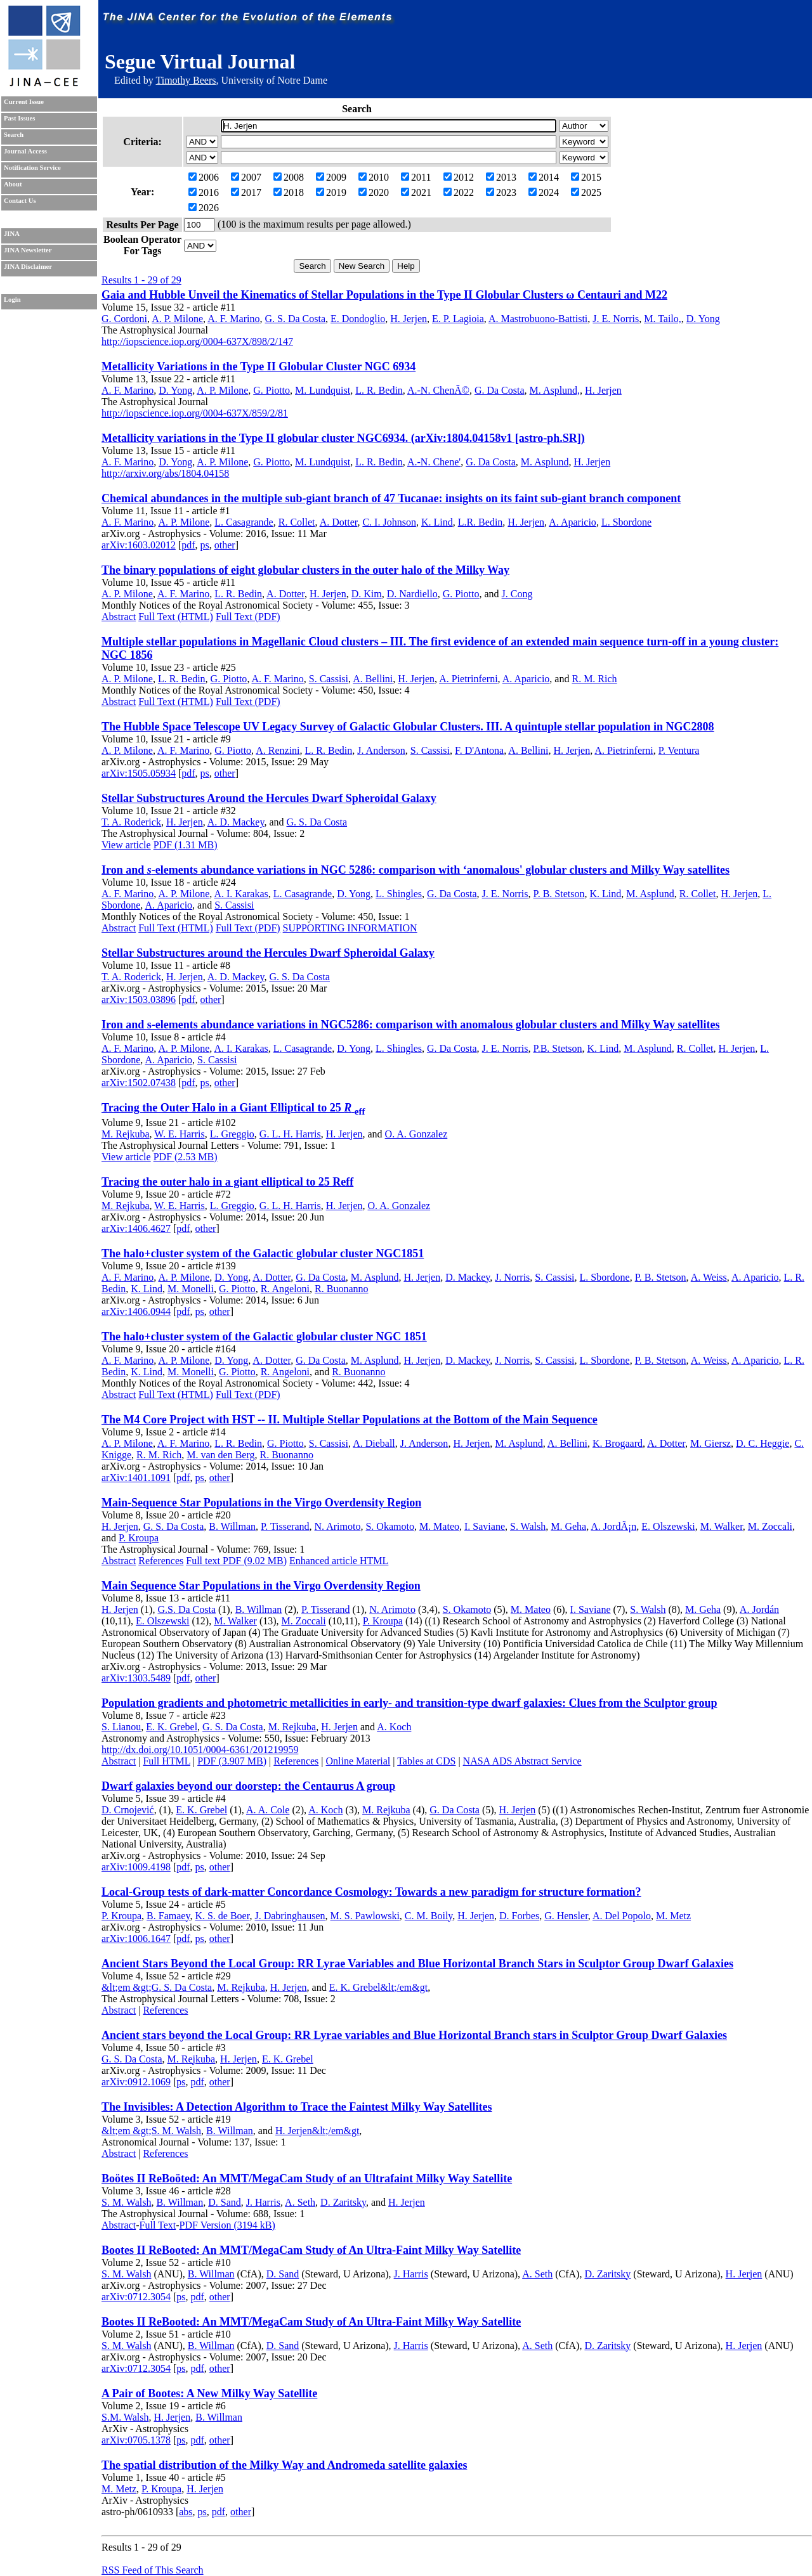  What do you see at coordinates (416, 1134) in the screenshot?
I see `O. A. Gonzalez` at bounding box center [416, 1134].